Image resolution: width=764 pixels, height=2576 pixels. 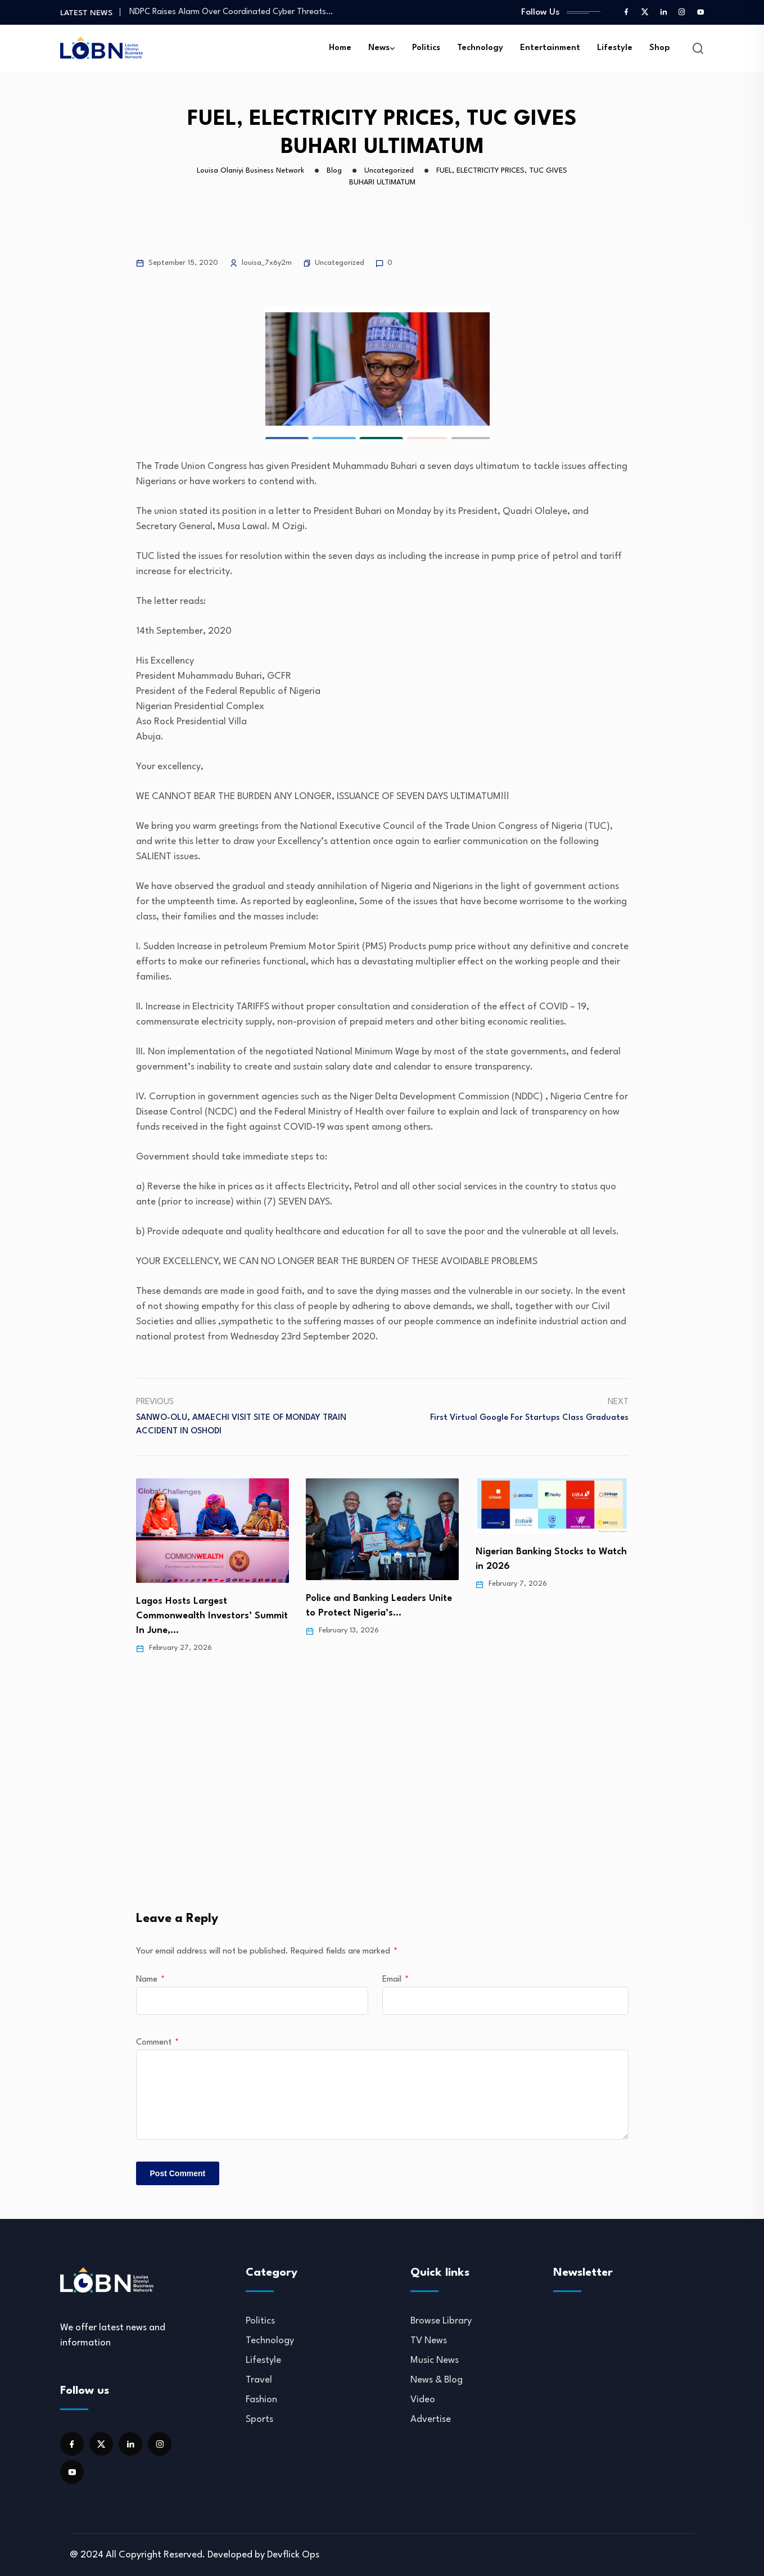 What do you see at coordinates (205, 12) in the screenshot?
I see `MTN Halts Airtime, Data Loans to Meet…` at bounding box center [205, 12].